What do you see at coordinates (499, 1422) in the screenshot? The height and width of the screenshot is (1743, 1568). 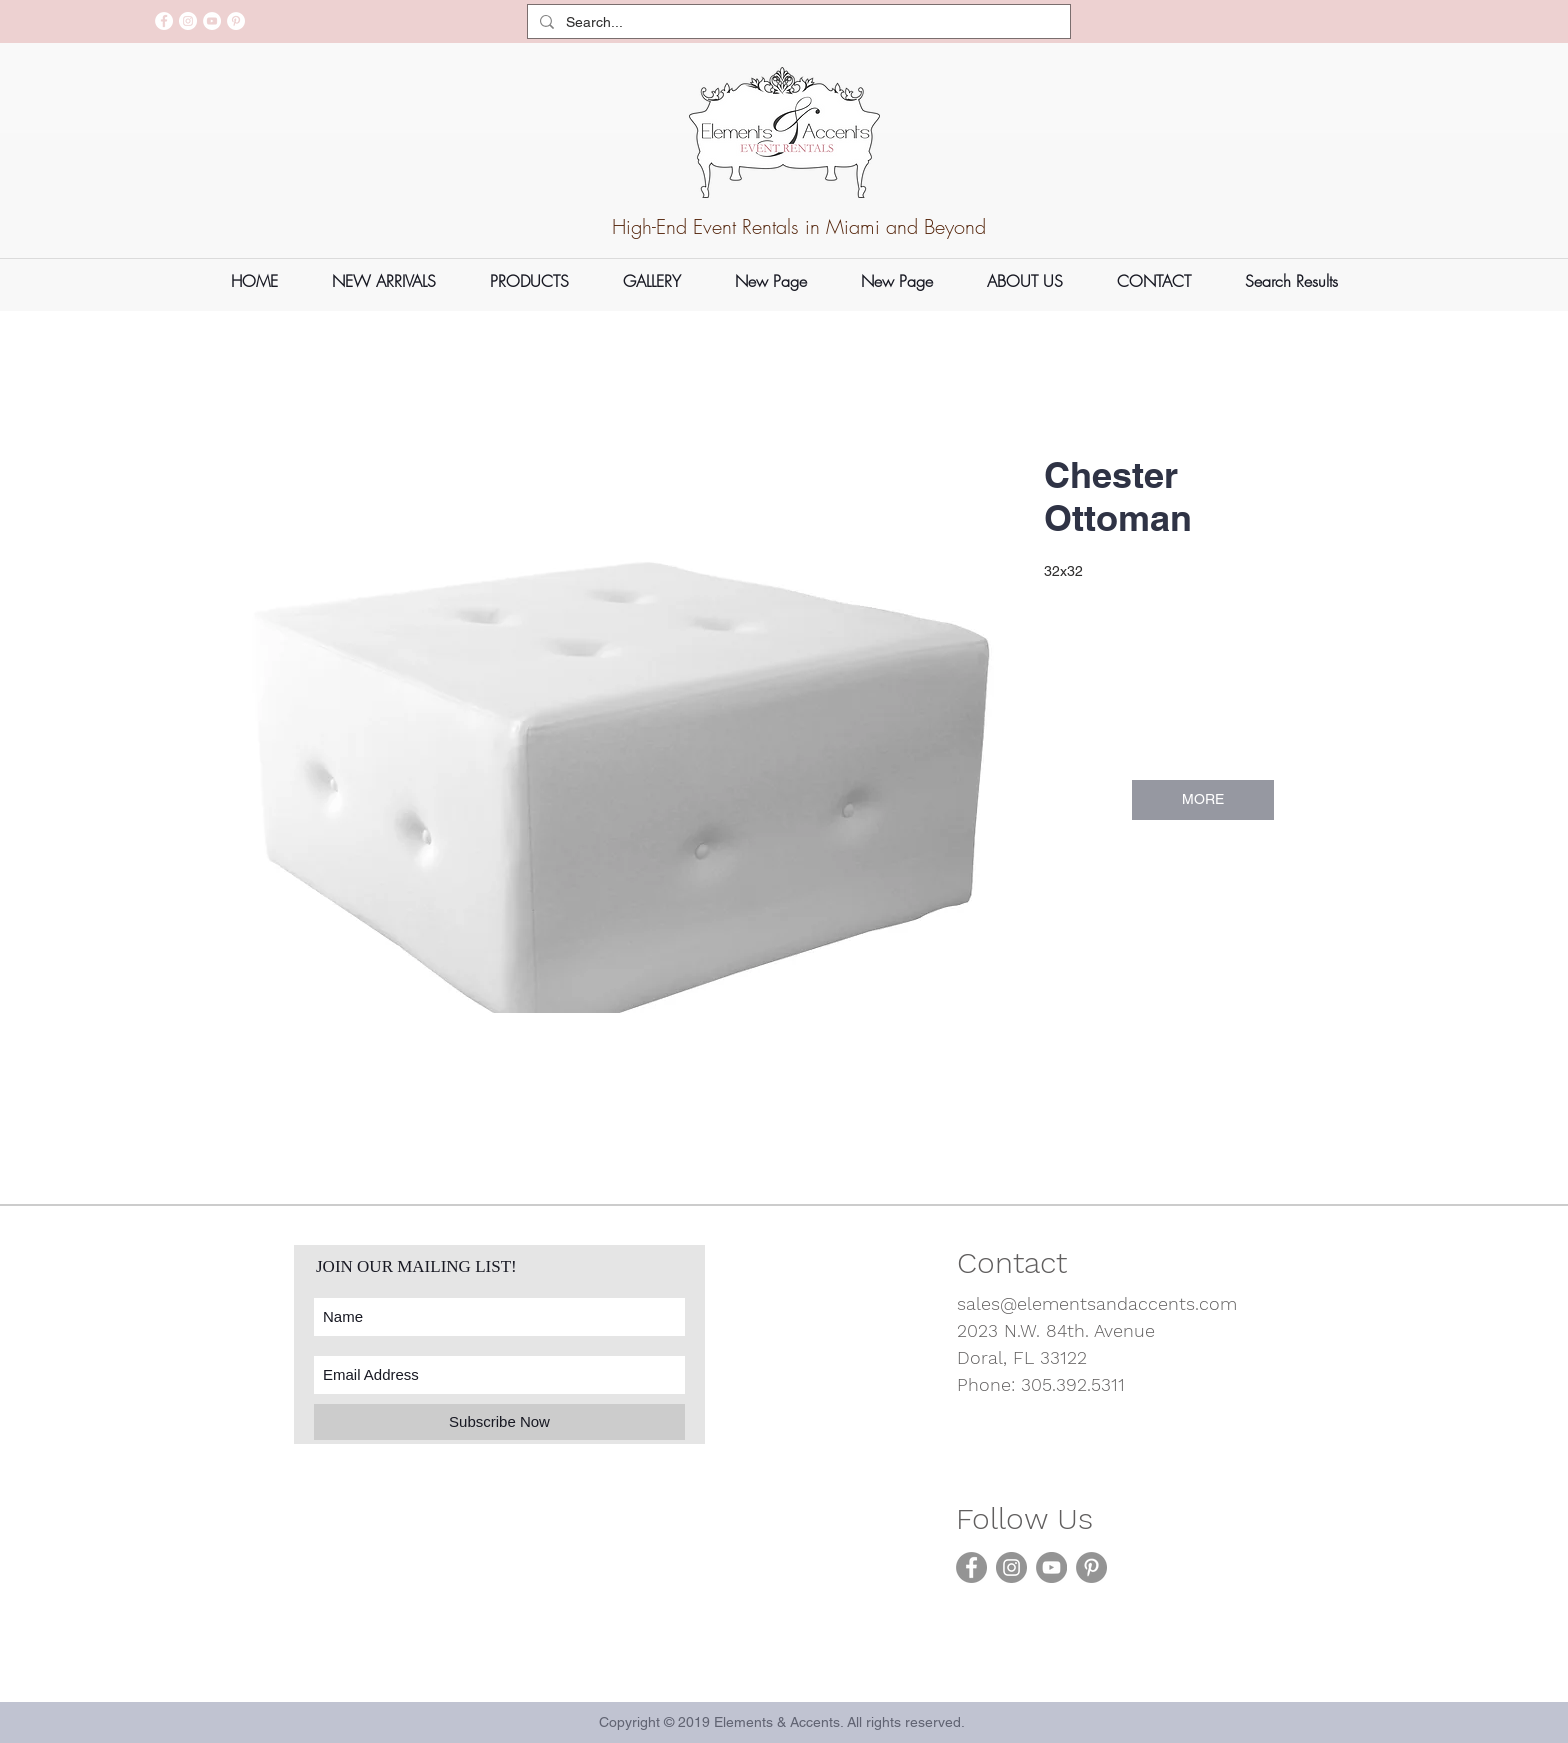 I see `[Subscribe Now]` at bounding box center [499, 1422].